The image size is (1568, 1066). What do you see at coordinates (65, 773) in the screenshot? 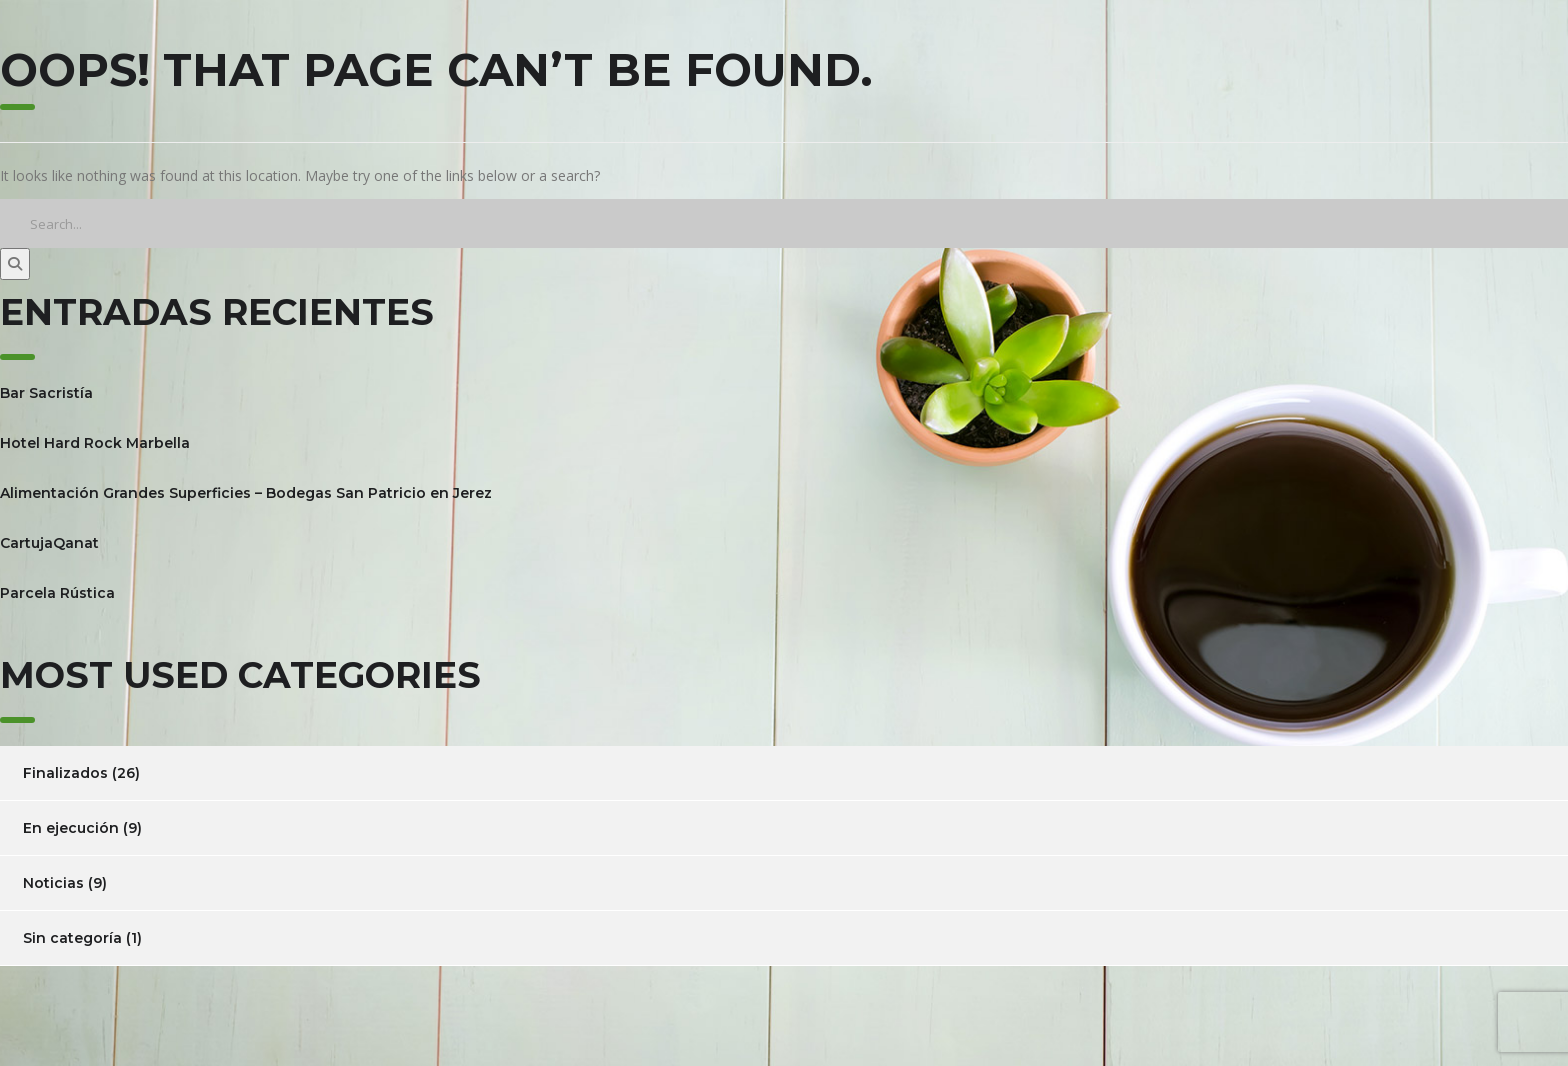
I see `Finalizados` at bounding box center [65, 773].